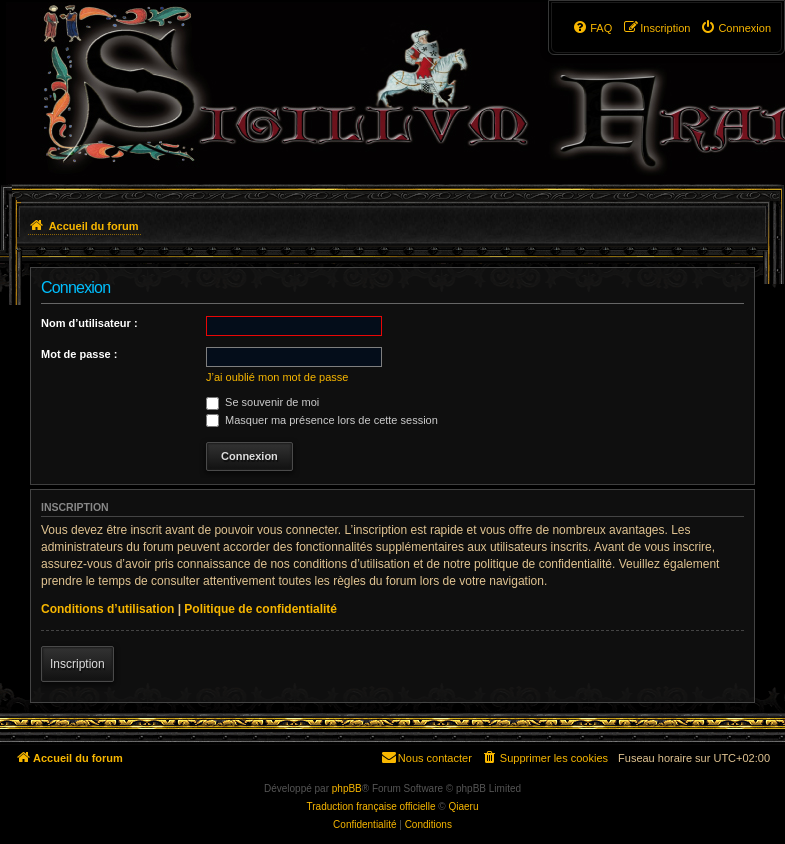  I want to click on Nom d’utilisateur :, so click(89, 323).